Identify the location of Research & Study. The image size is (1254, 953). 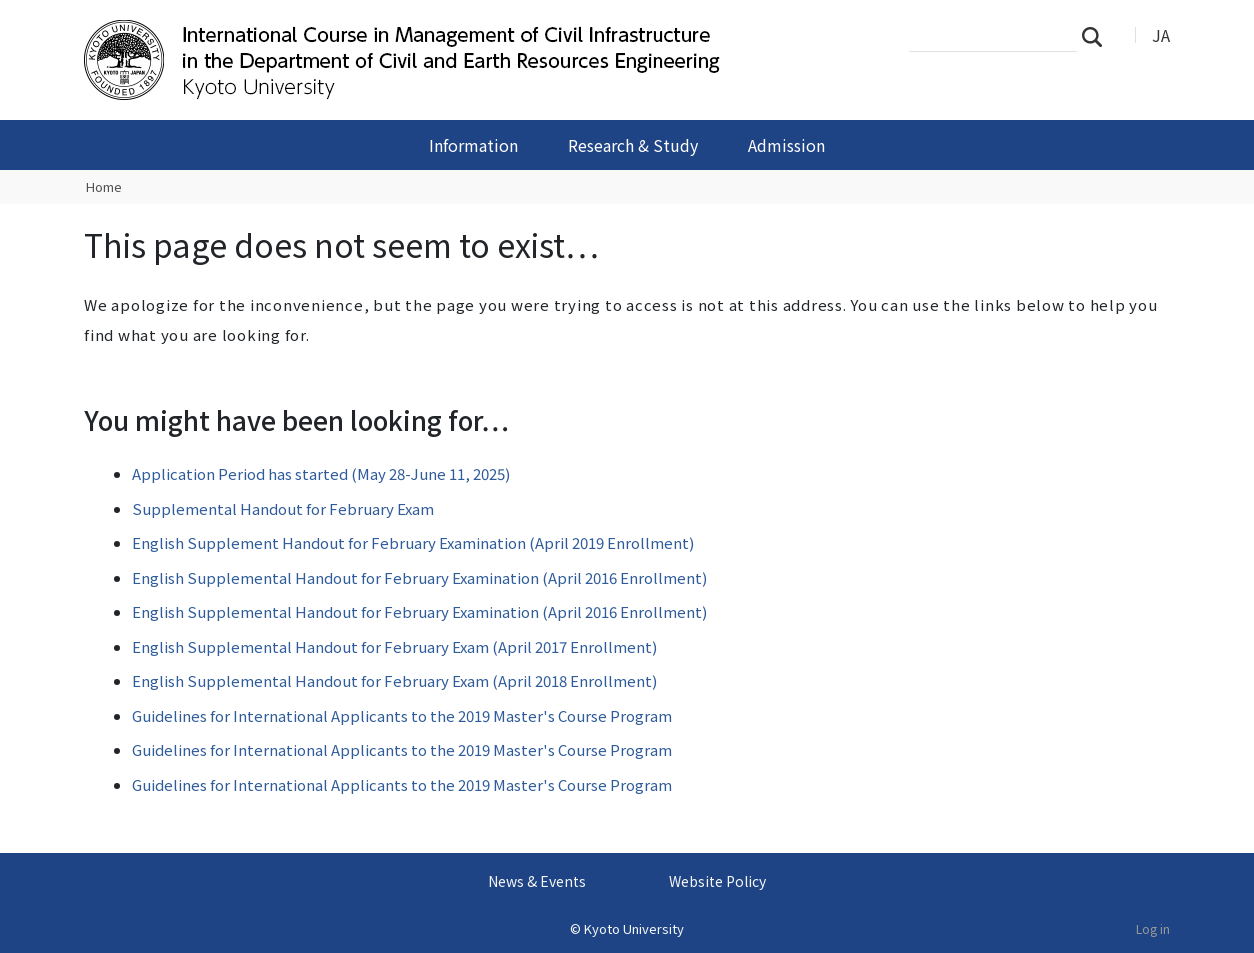
(633, 145).